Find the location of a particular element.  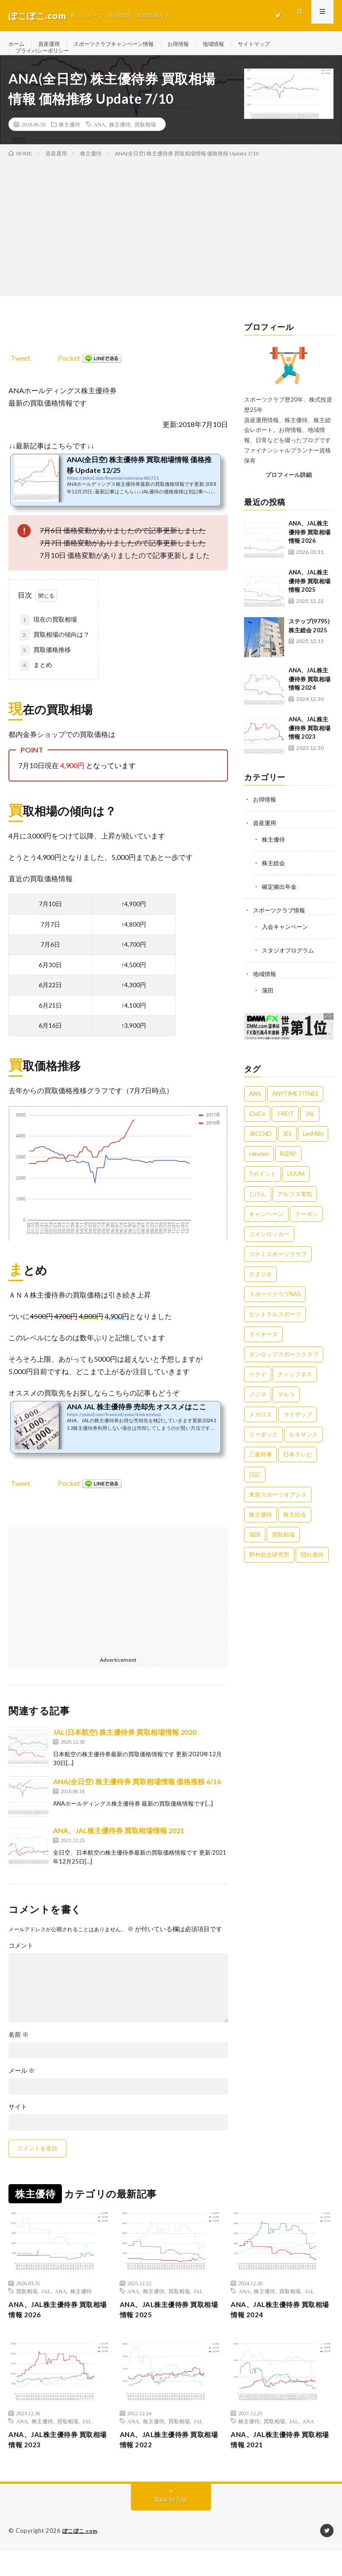

株主総会 is located at coordinates (274, 881).